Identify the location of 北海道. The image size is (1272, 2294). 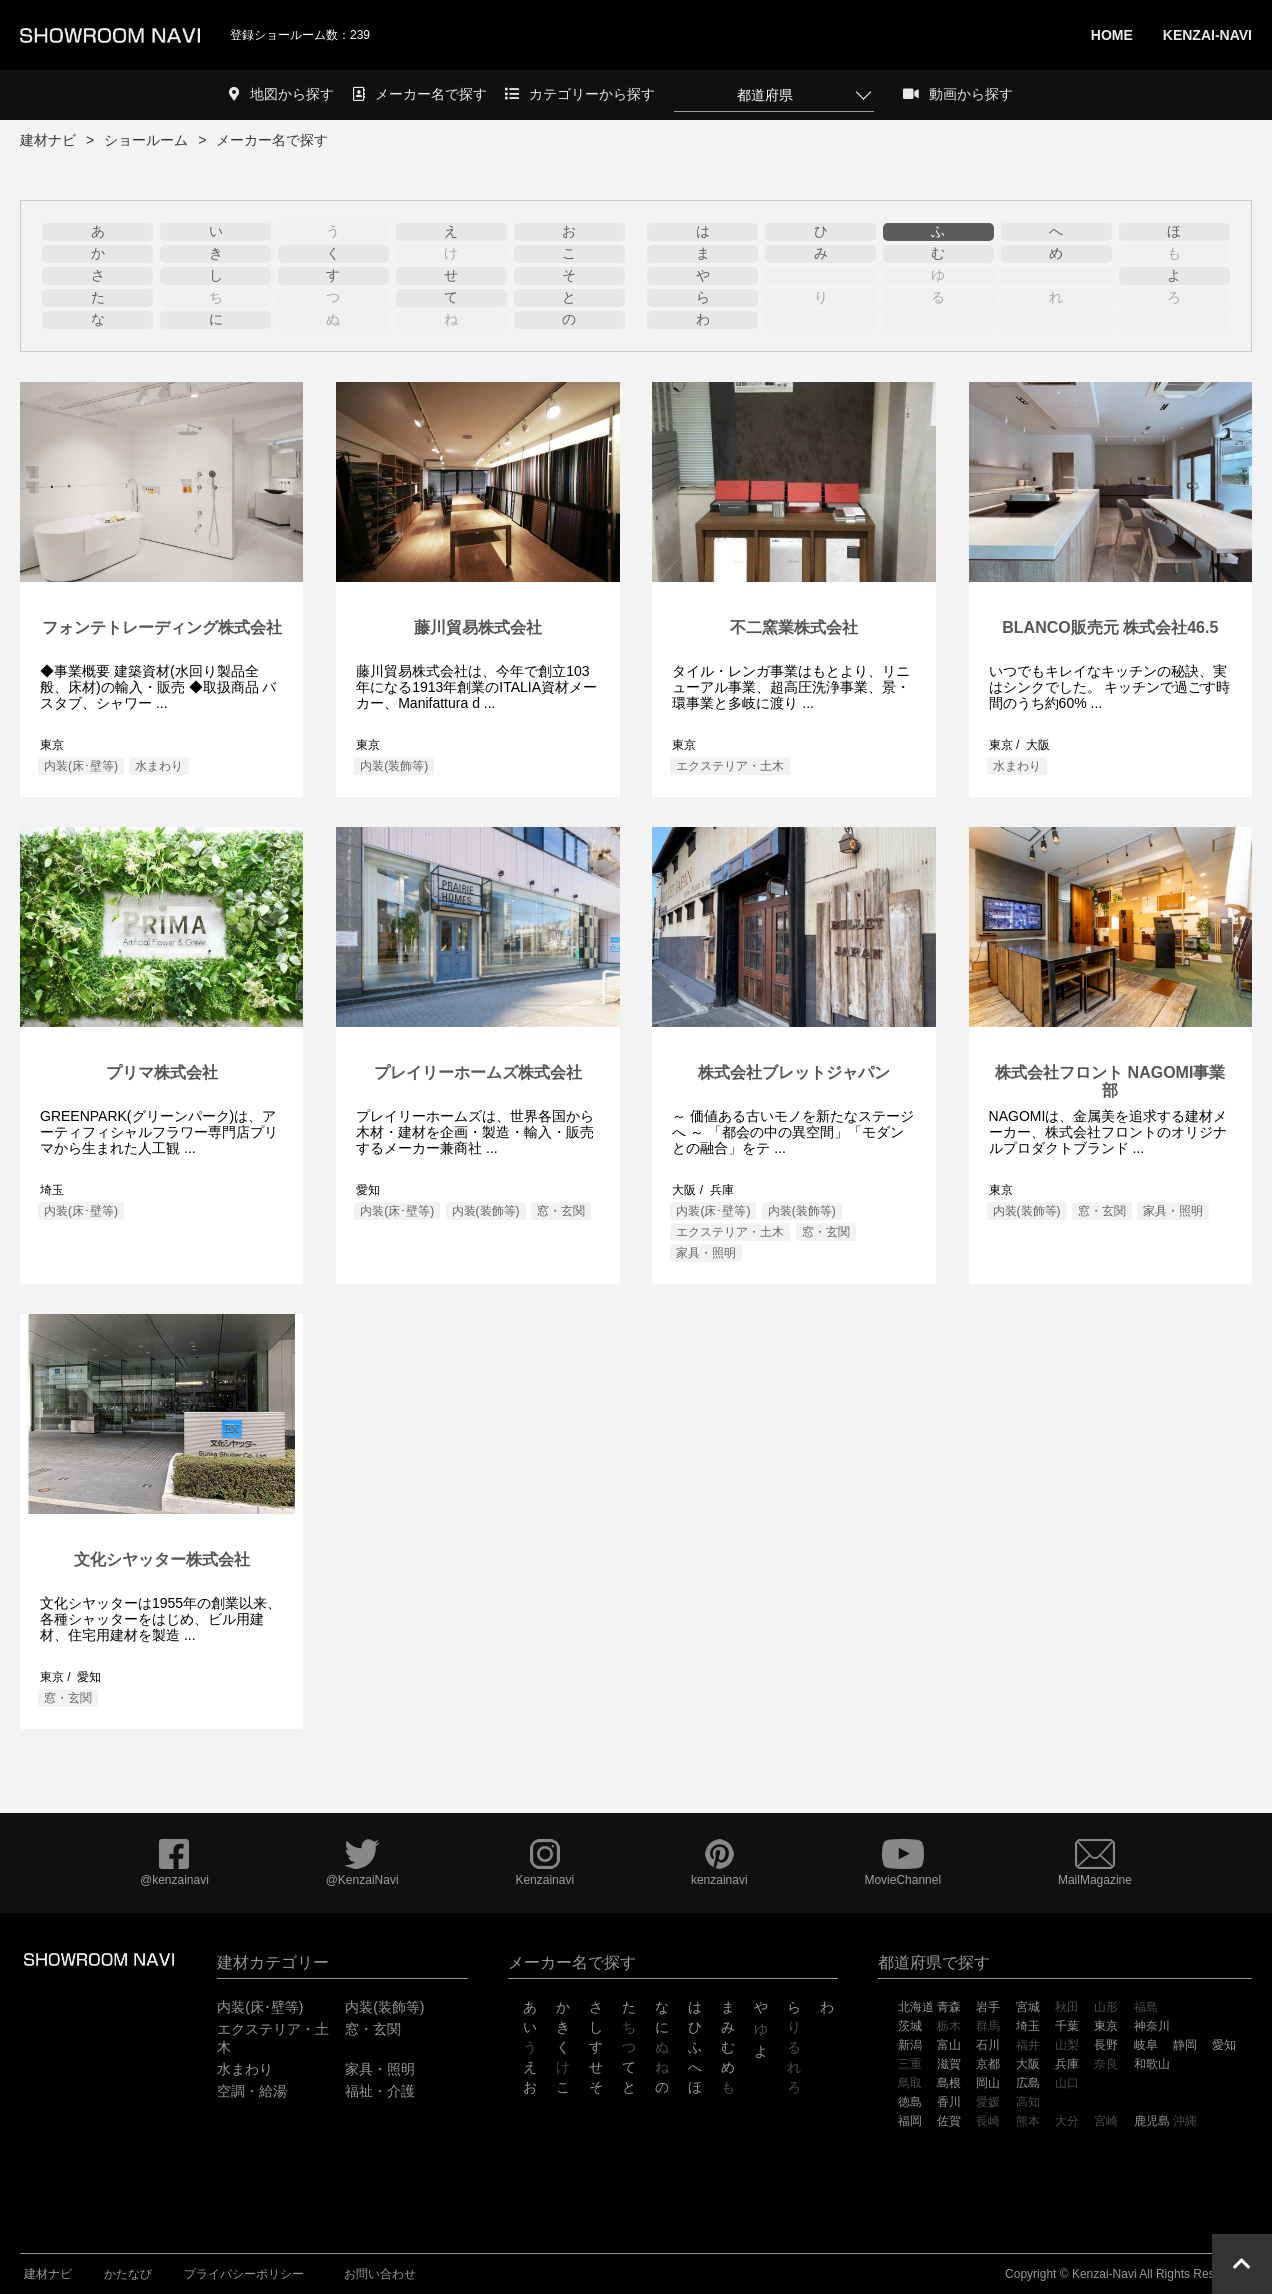
(916, 2007).